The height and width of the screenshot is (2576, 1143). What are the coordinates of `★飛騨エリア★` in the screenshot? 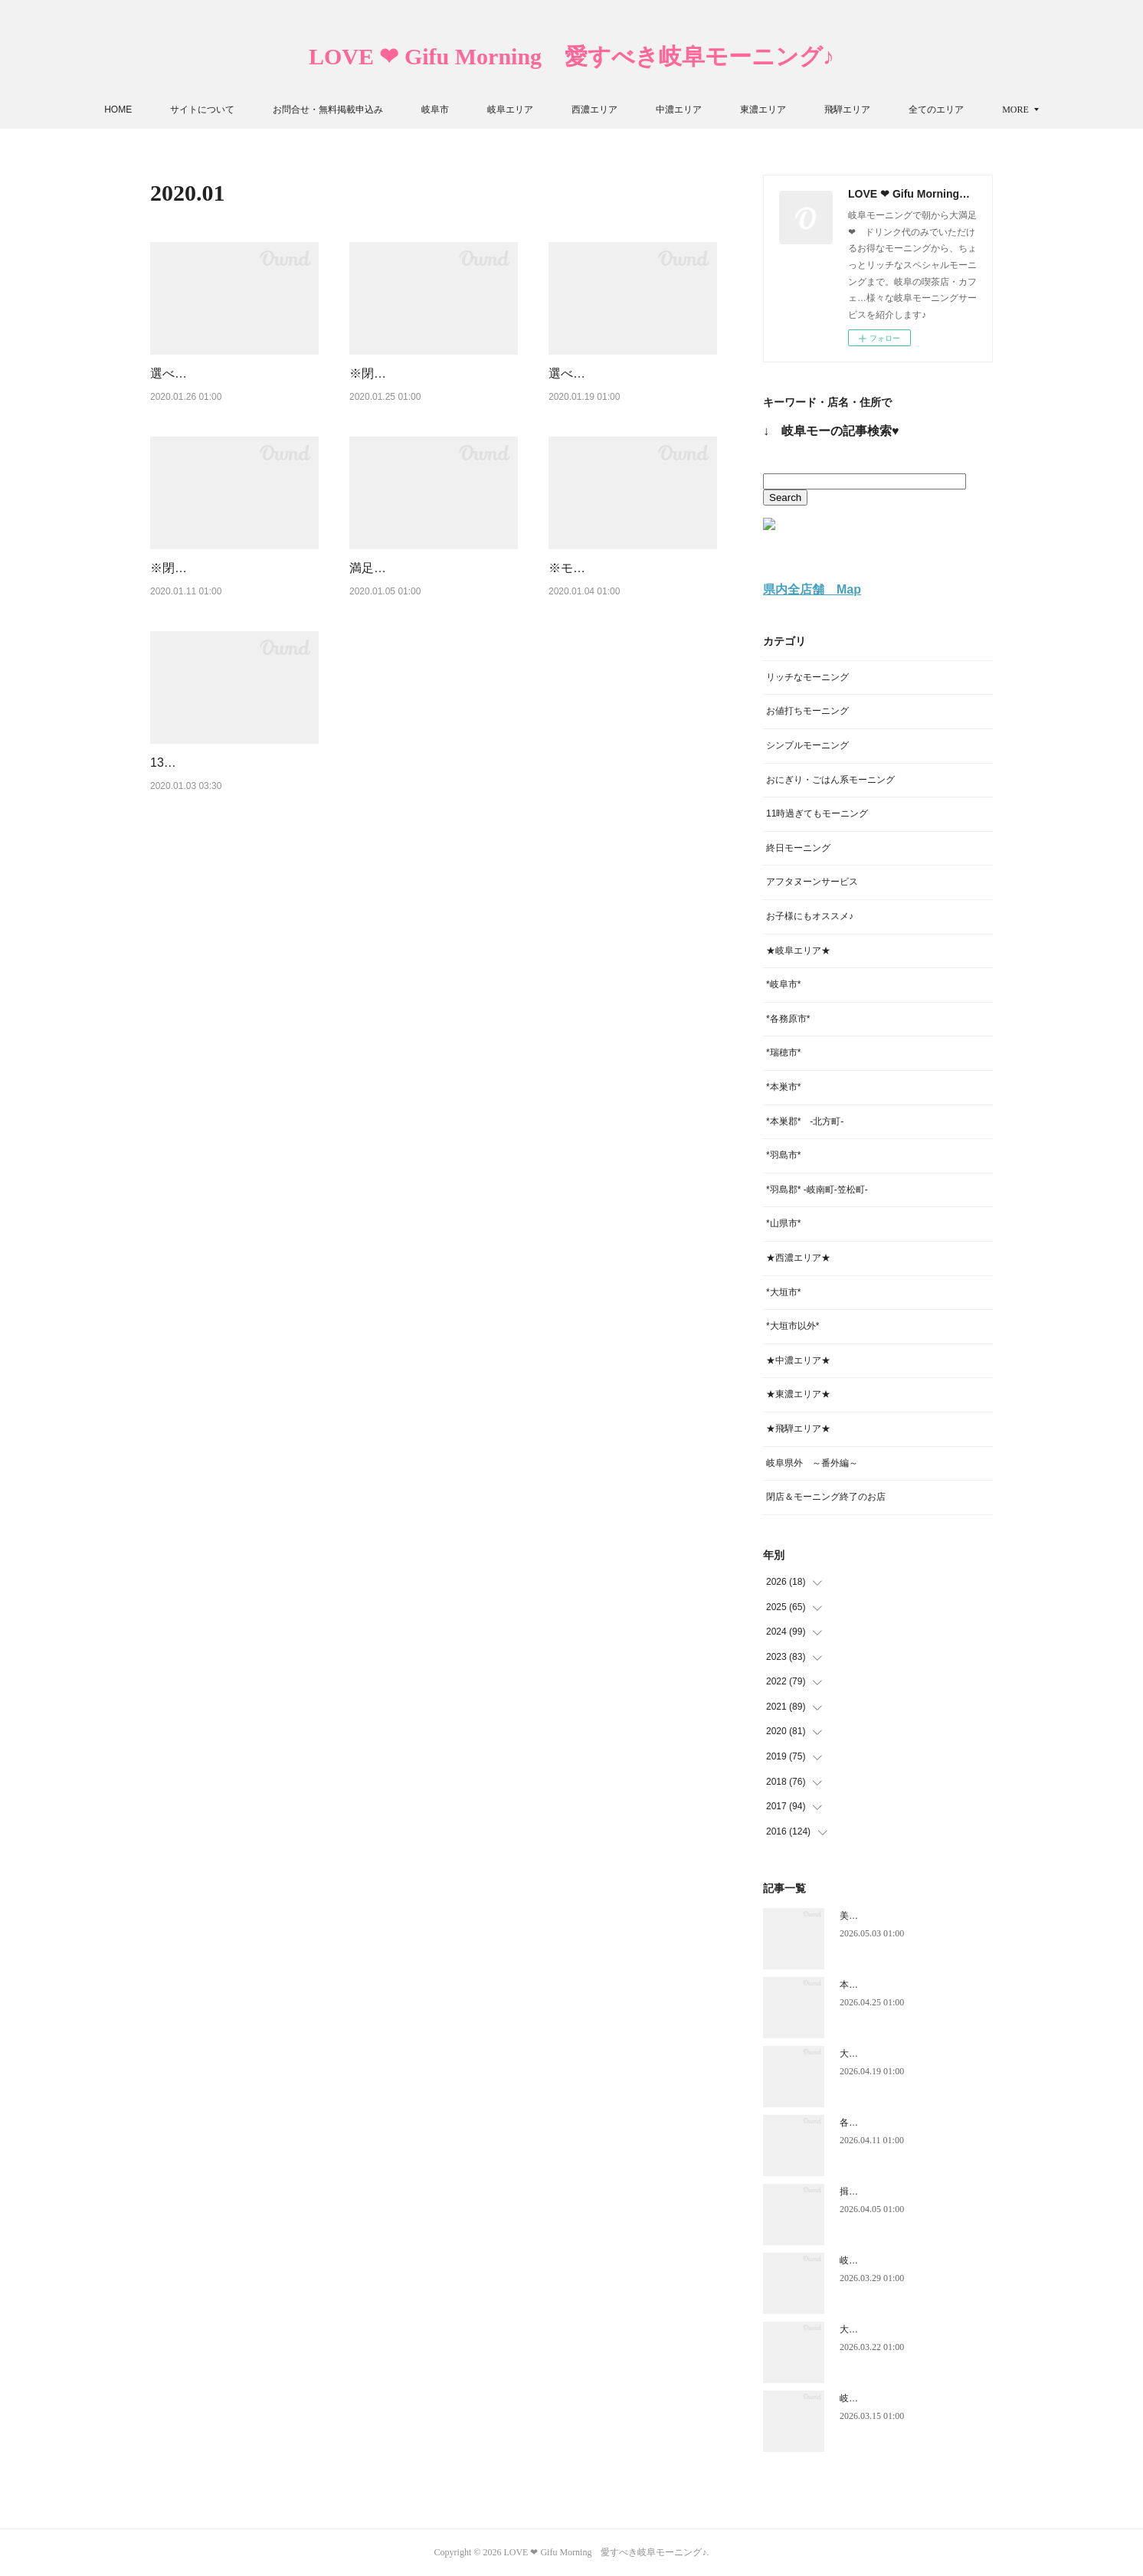 It's located at (798, 1428).